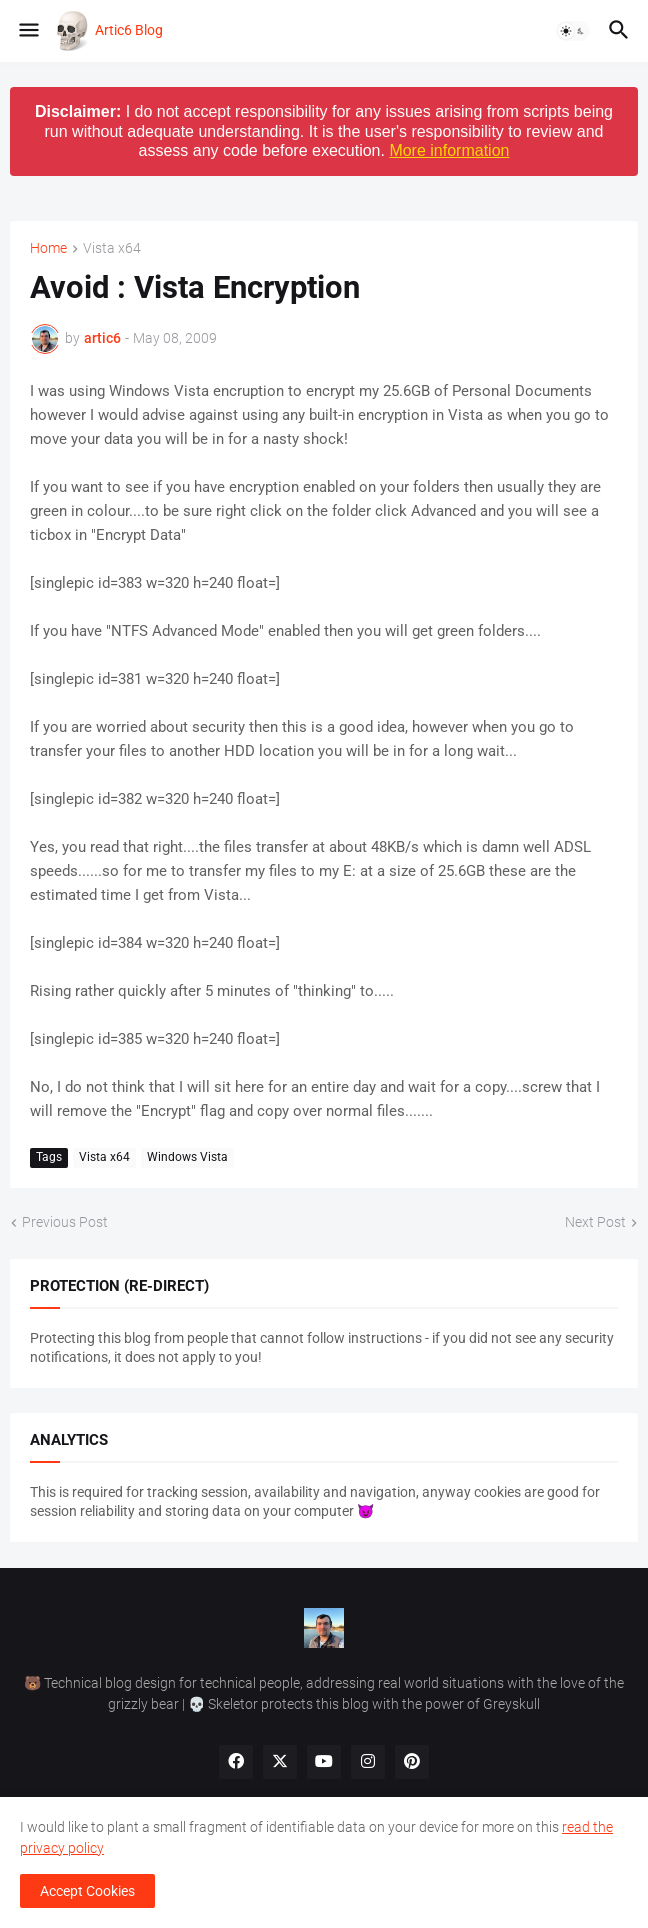 The image size is (648, 1928). Describe the element at coordinates (48, 248) in the screenshot. I see `Home` at that location.